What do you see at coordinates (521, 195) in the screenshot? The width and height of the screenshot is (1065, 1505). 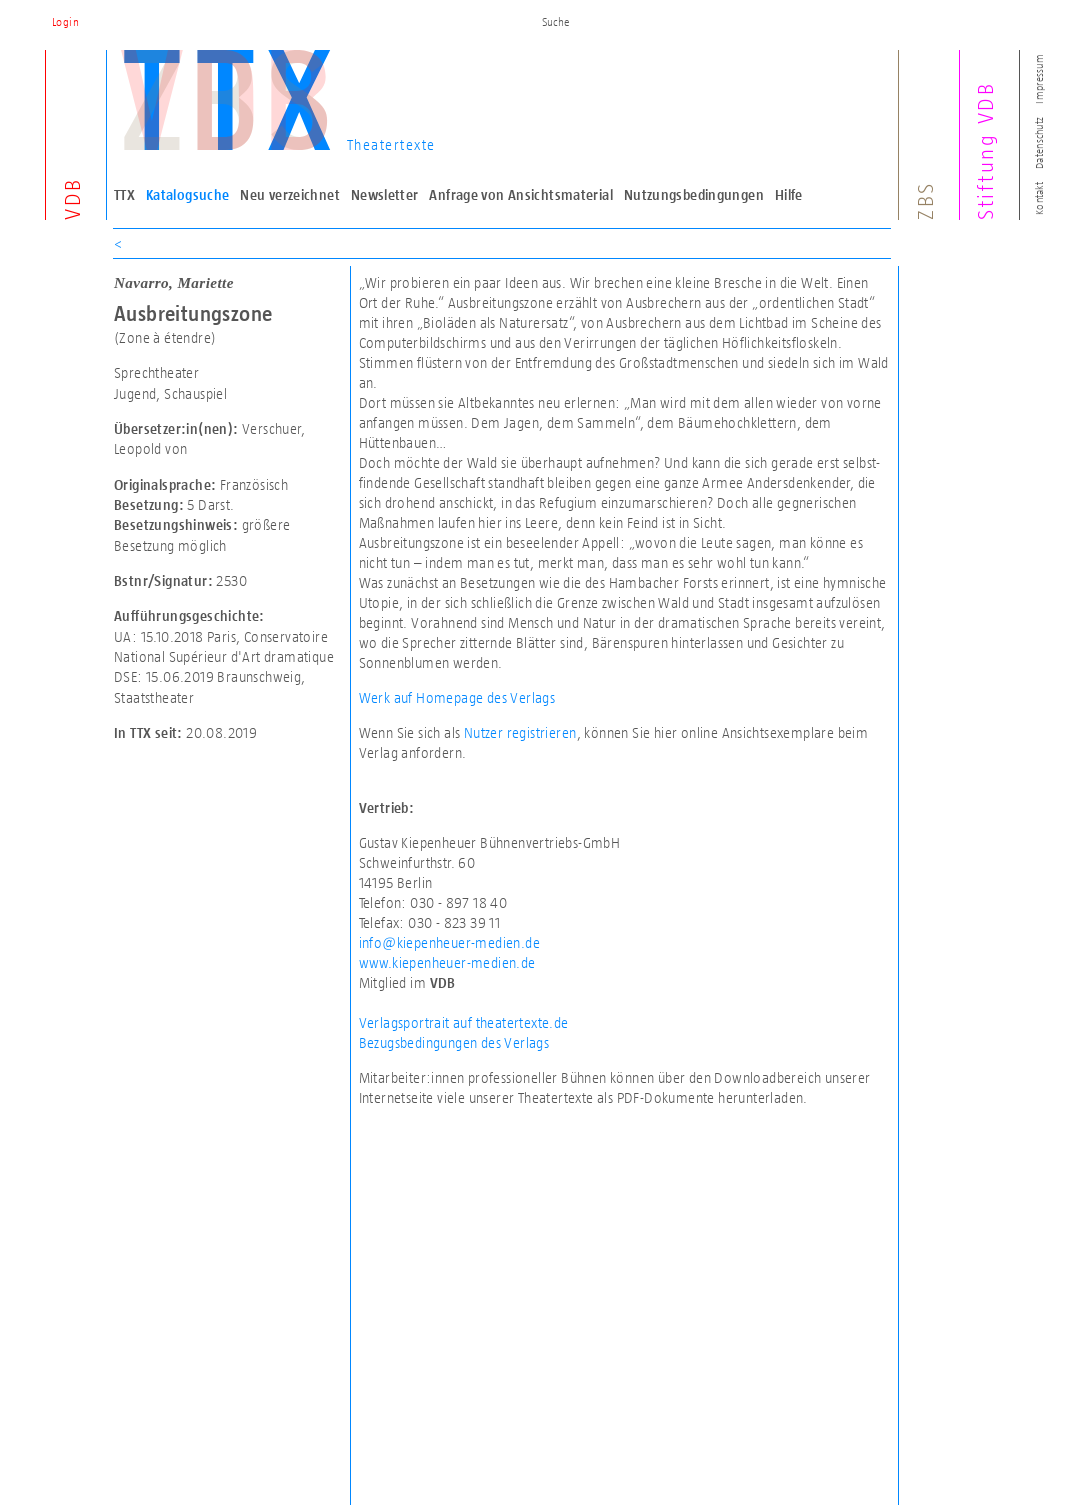 I see `Anfrage von Ansichtsmaterial` at bounding box center [521, 195].